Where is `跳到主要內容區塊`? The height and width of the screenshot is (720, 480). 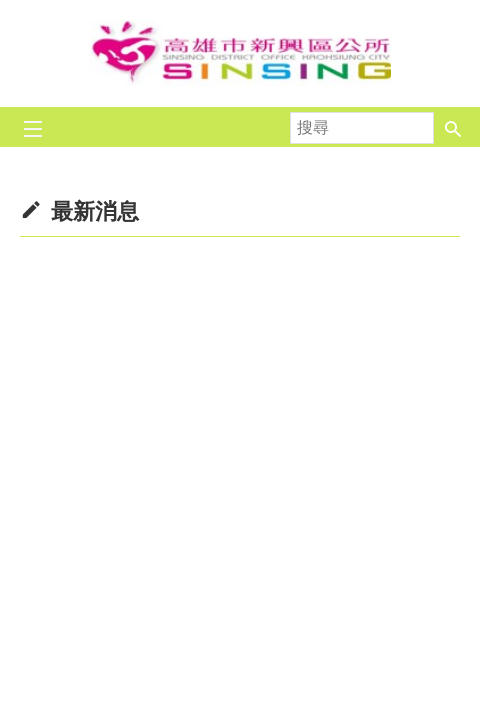
跳到主要內容區塊 is located at coordinates (10, 10).